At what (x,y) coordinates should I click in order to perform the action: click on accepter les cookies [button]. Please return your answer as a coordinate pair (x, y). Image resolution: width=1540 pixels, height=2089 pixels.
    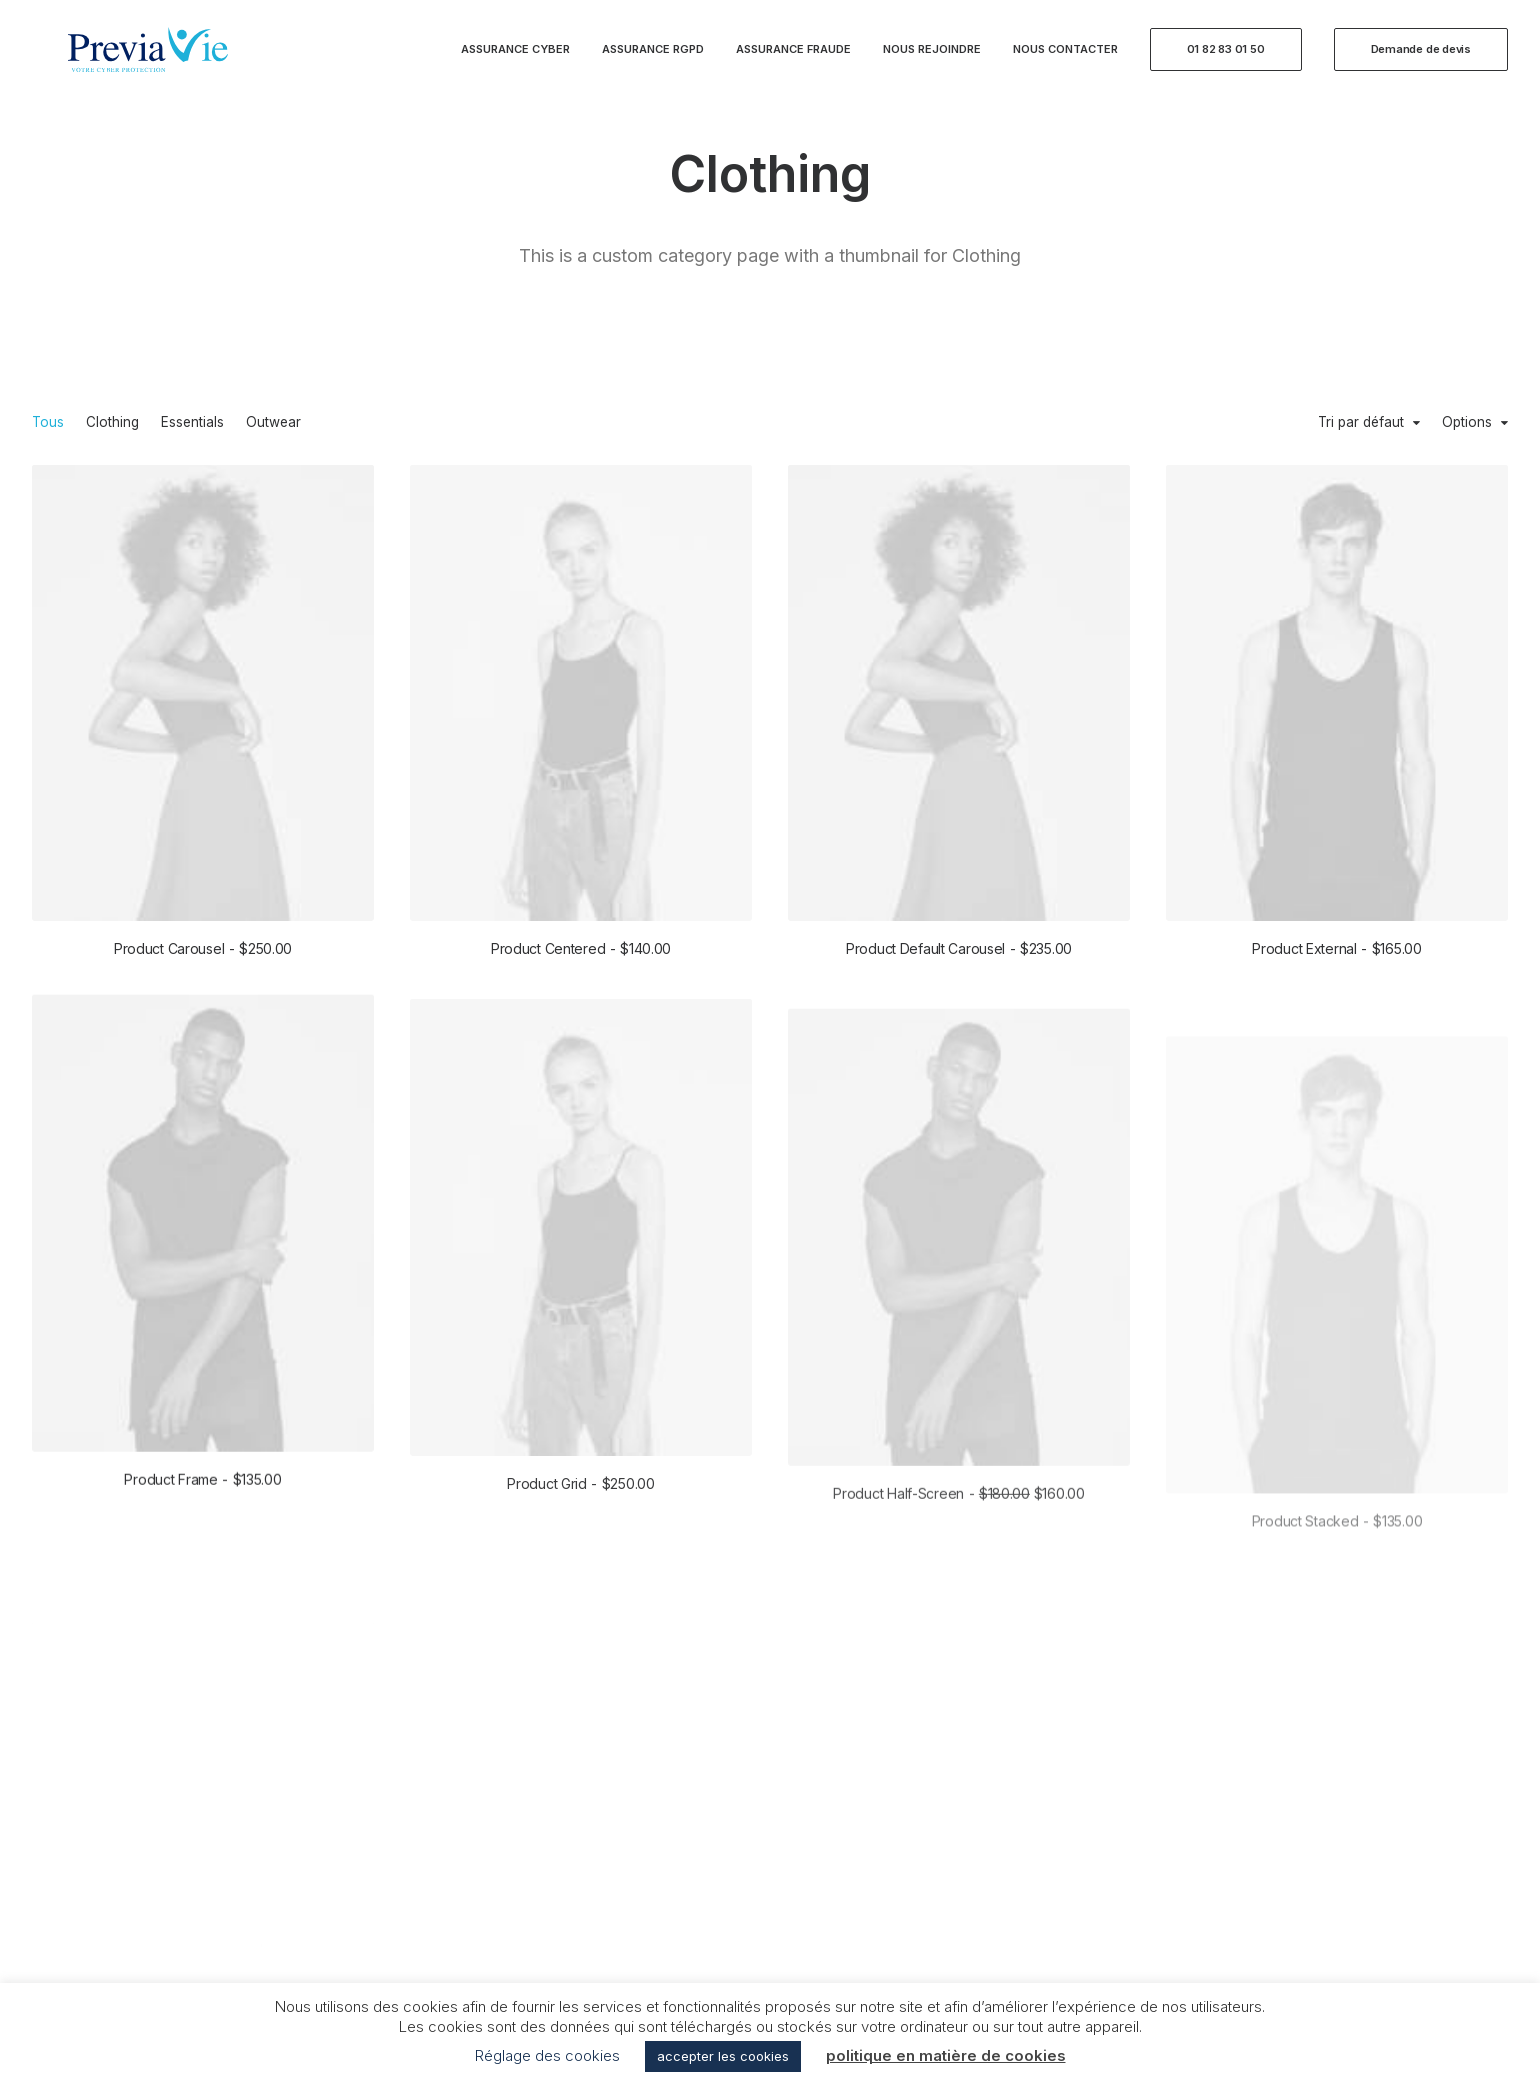
    Looking at the image, I should click on (723, 2056).